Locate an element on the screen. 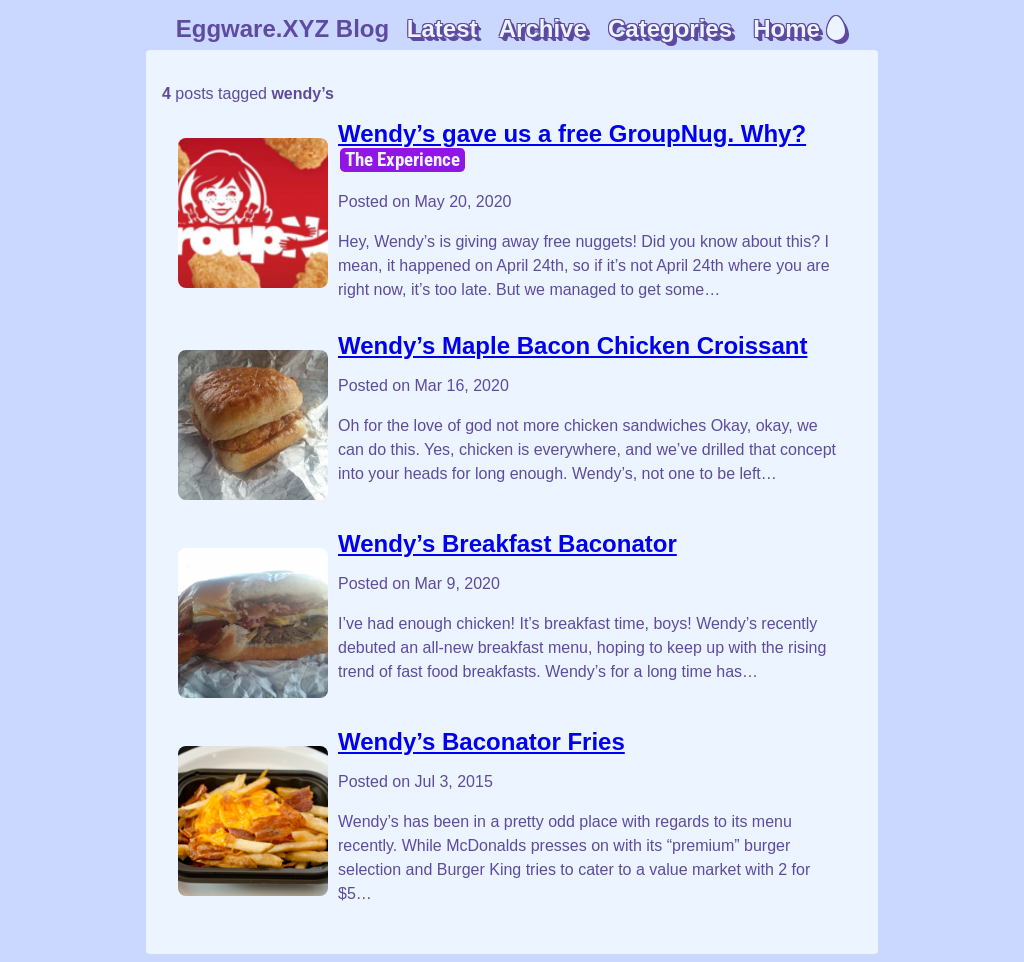 This screenshot has width=1024, height=962. The Experience is located at coordinates (402, 159).